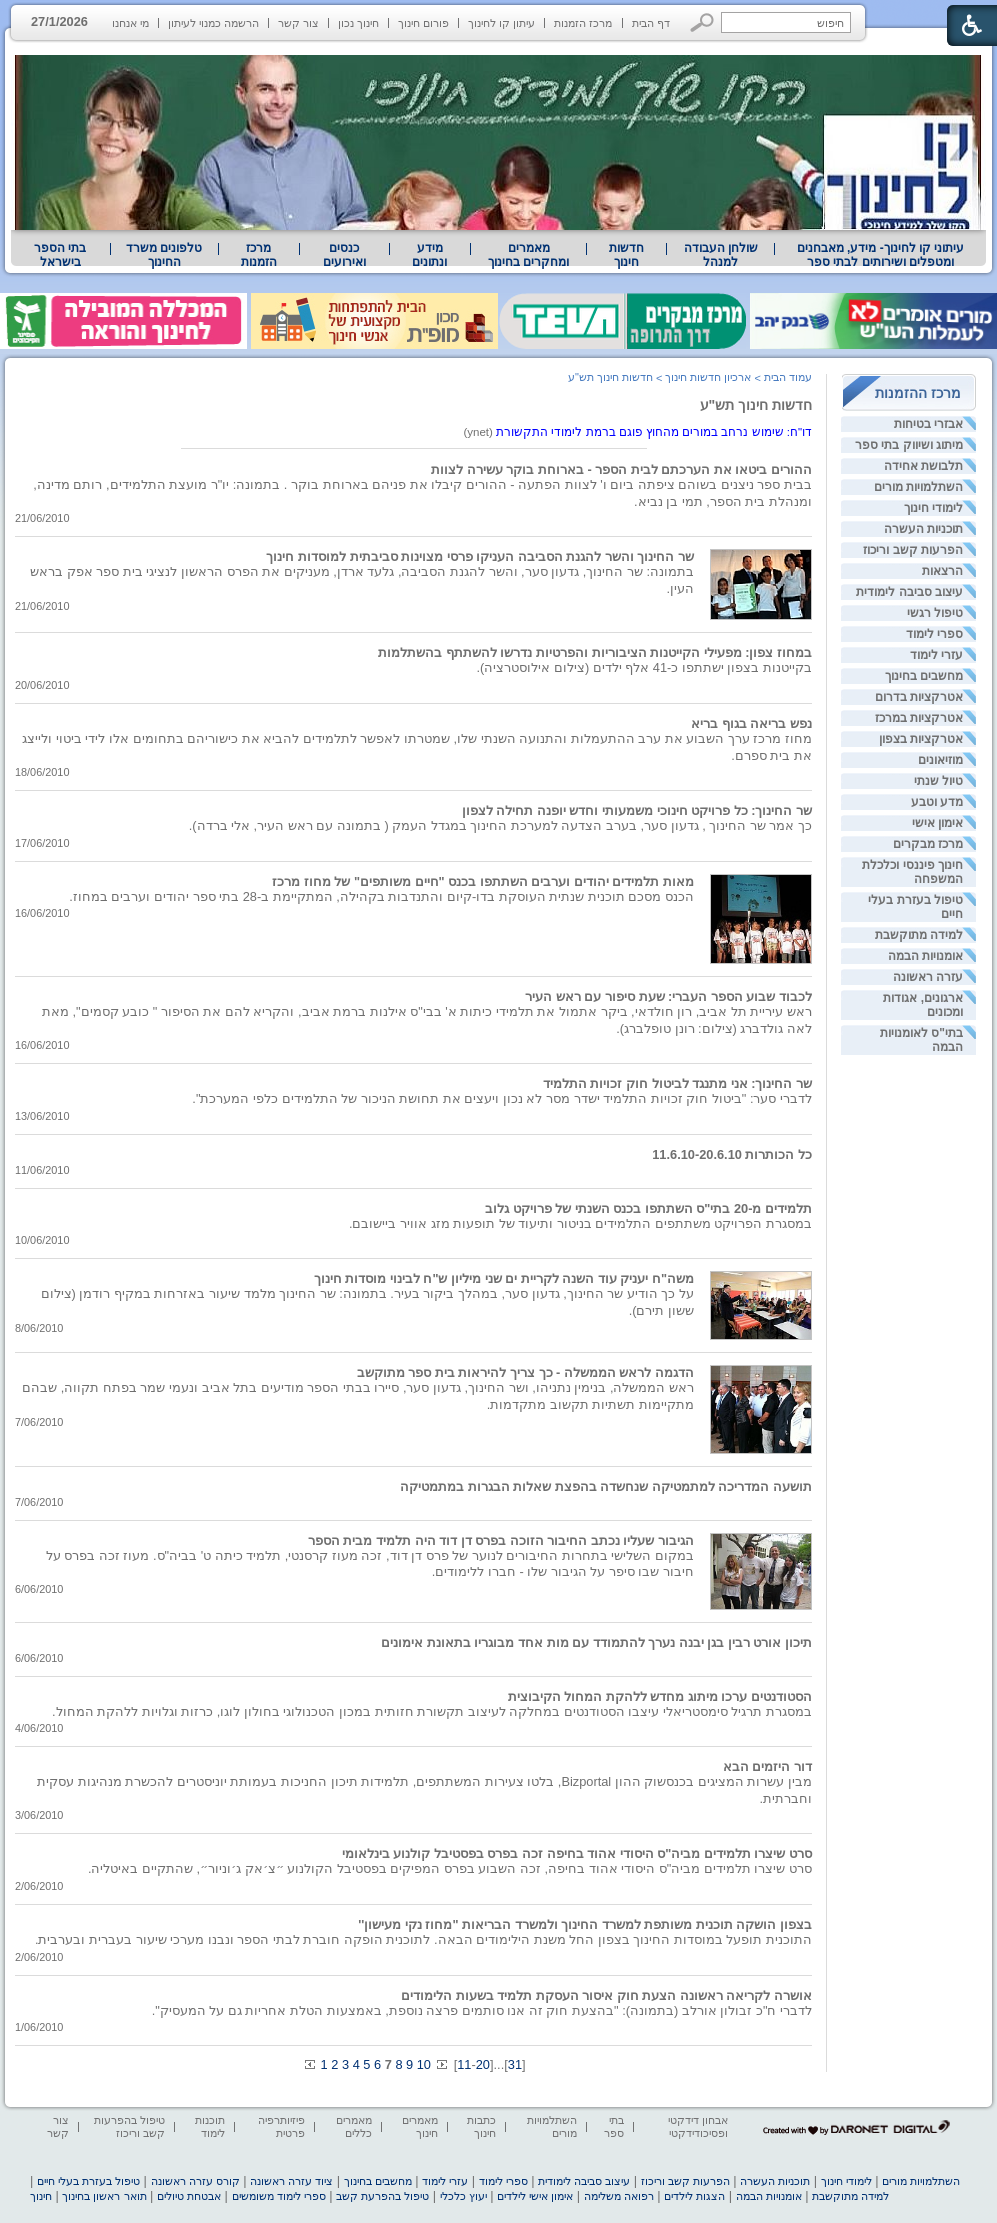 This screenshot has width=997, height=2223. I want to click on פיזיותרפיה פרטית, so click(281, 2126).